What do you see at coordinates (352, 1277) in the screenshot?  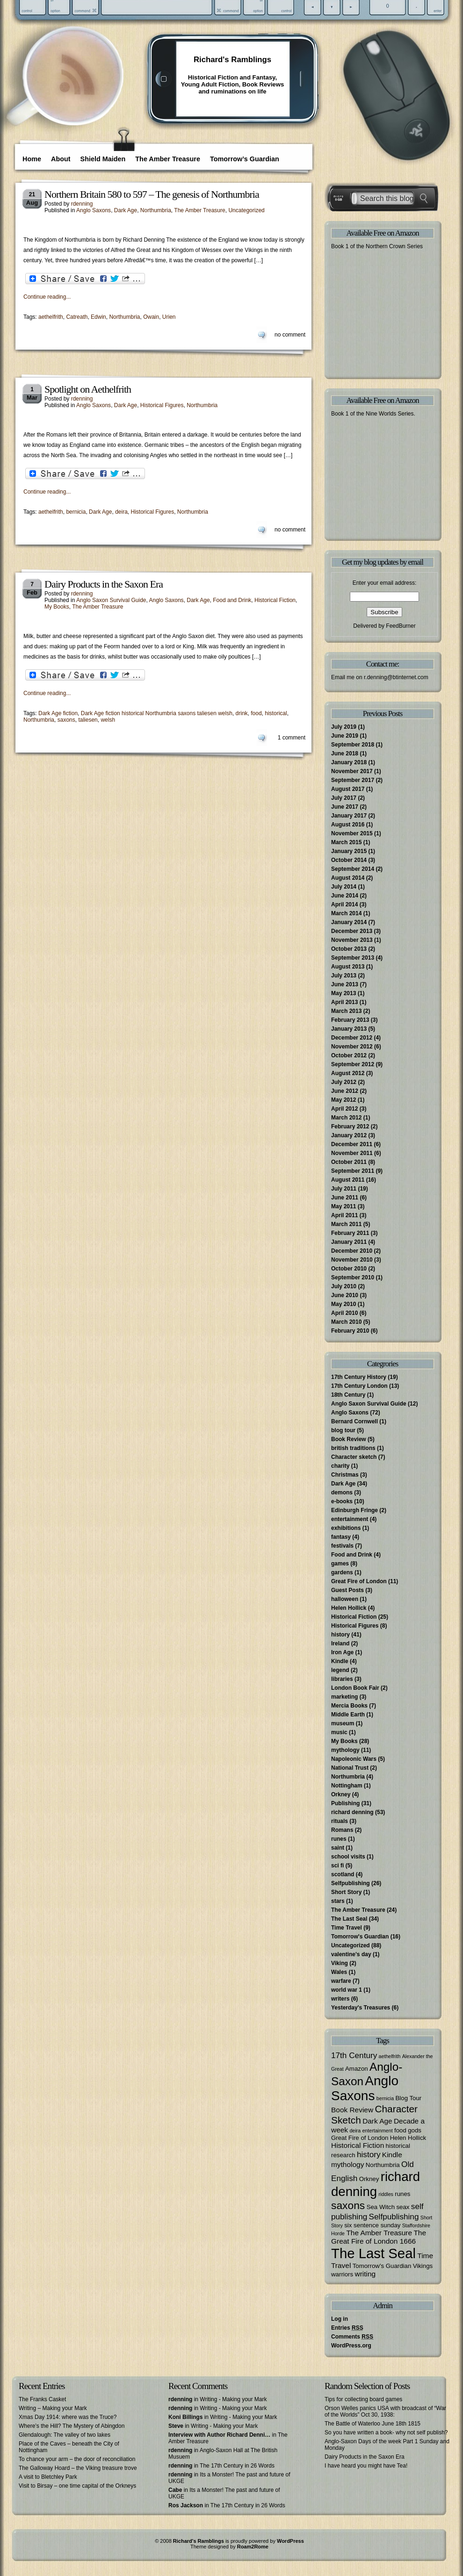 I see `September 2010` at bounding box center [352, 1277].